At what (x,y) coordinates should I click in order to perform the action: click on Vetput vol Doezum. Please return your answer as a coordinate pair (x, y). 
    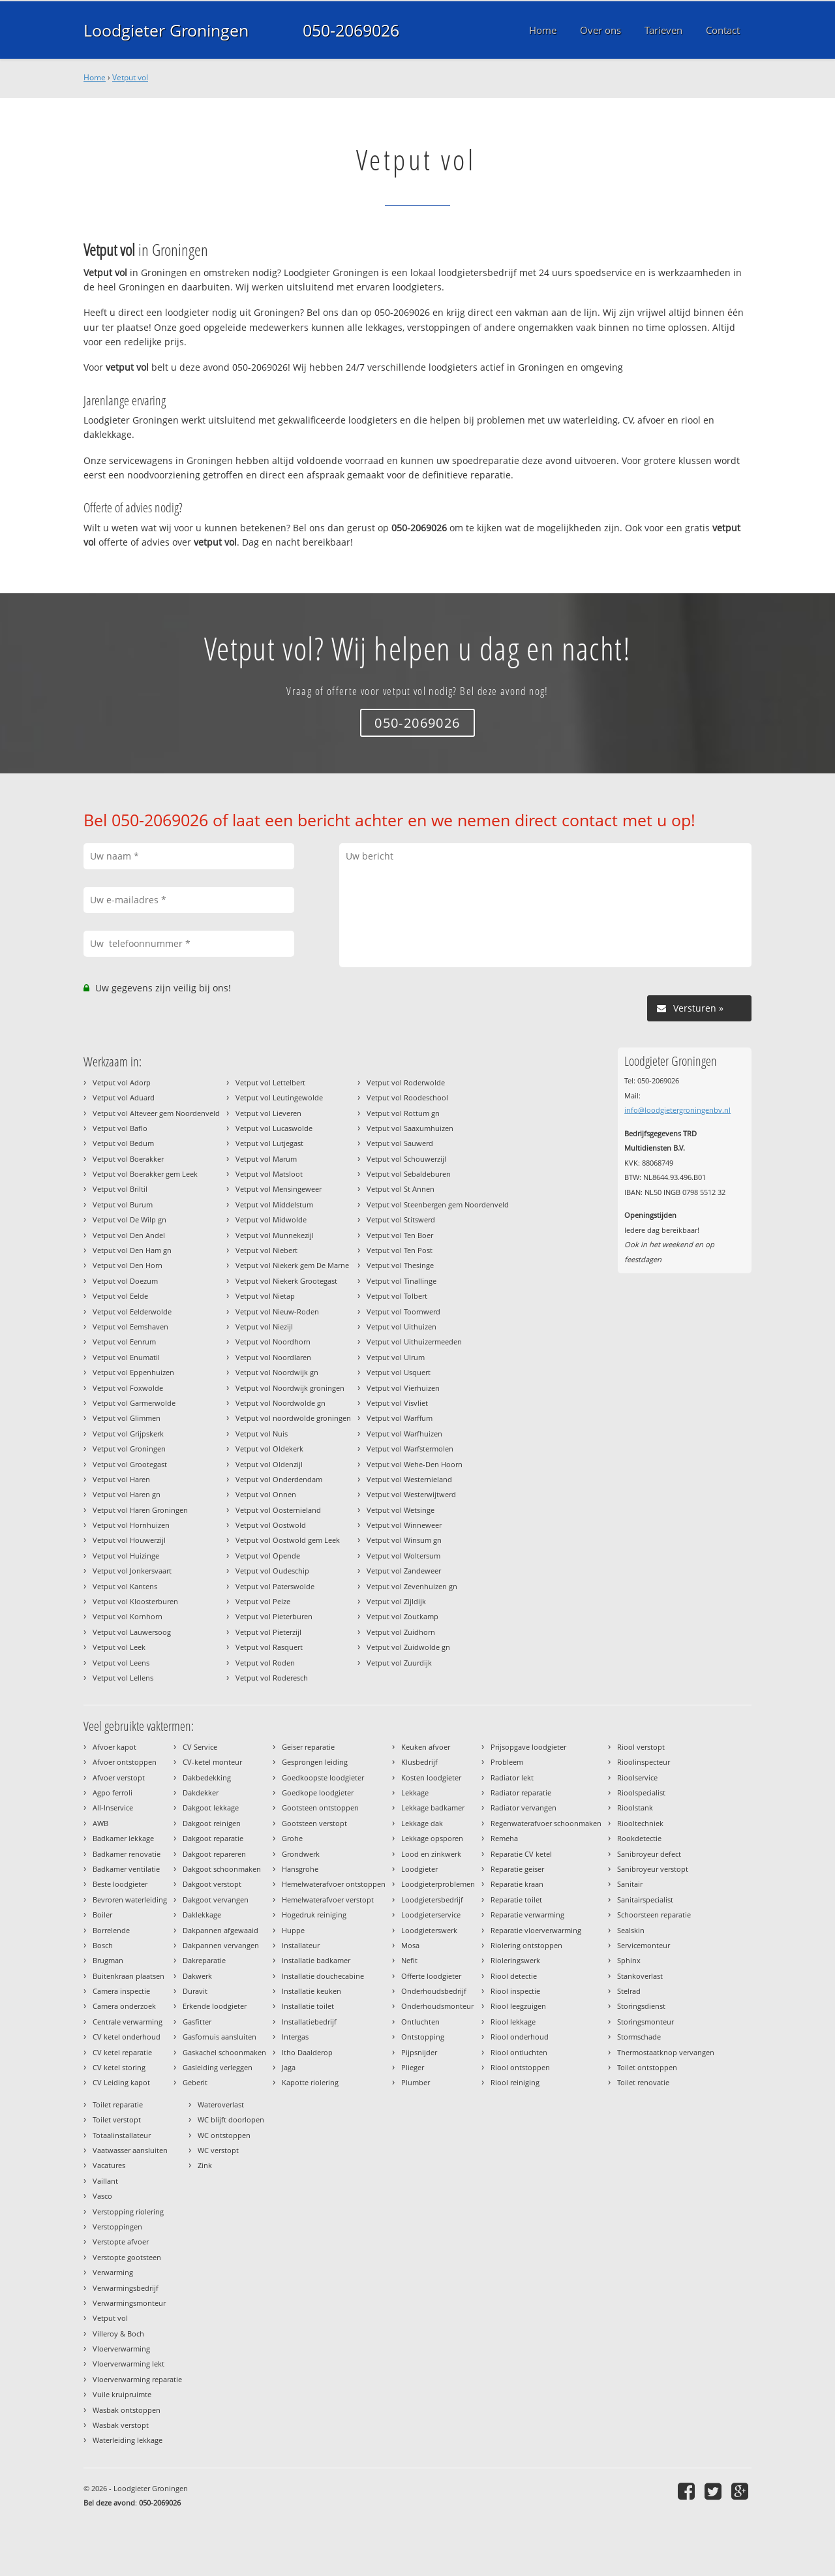
    Looking at the image, I should click on (125, 1281).